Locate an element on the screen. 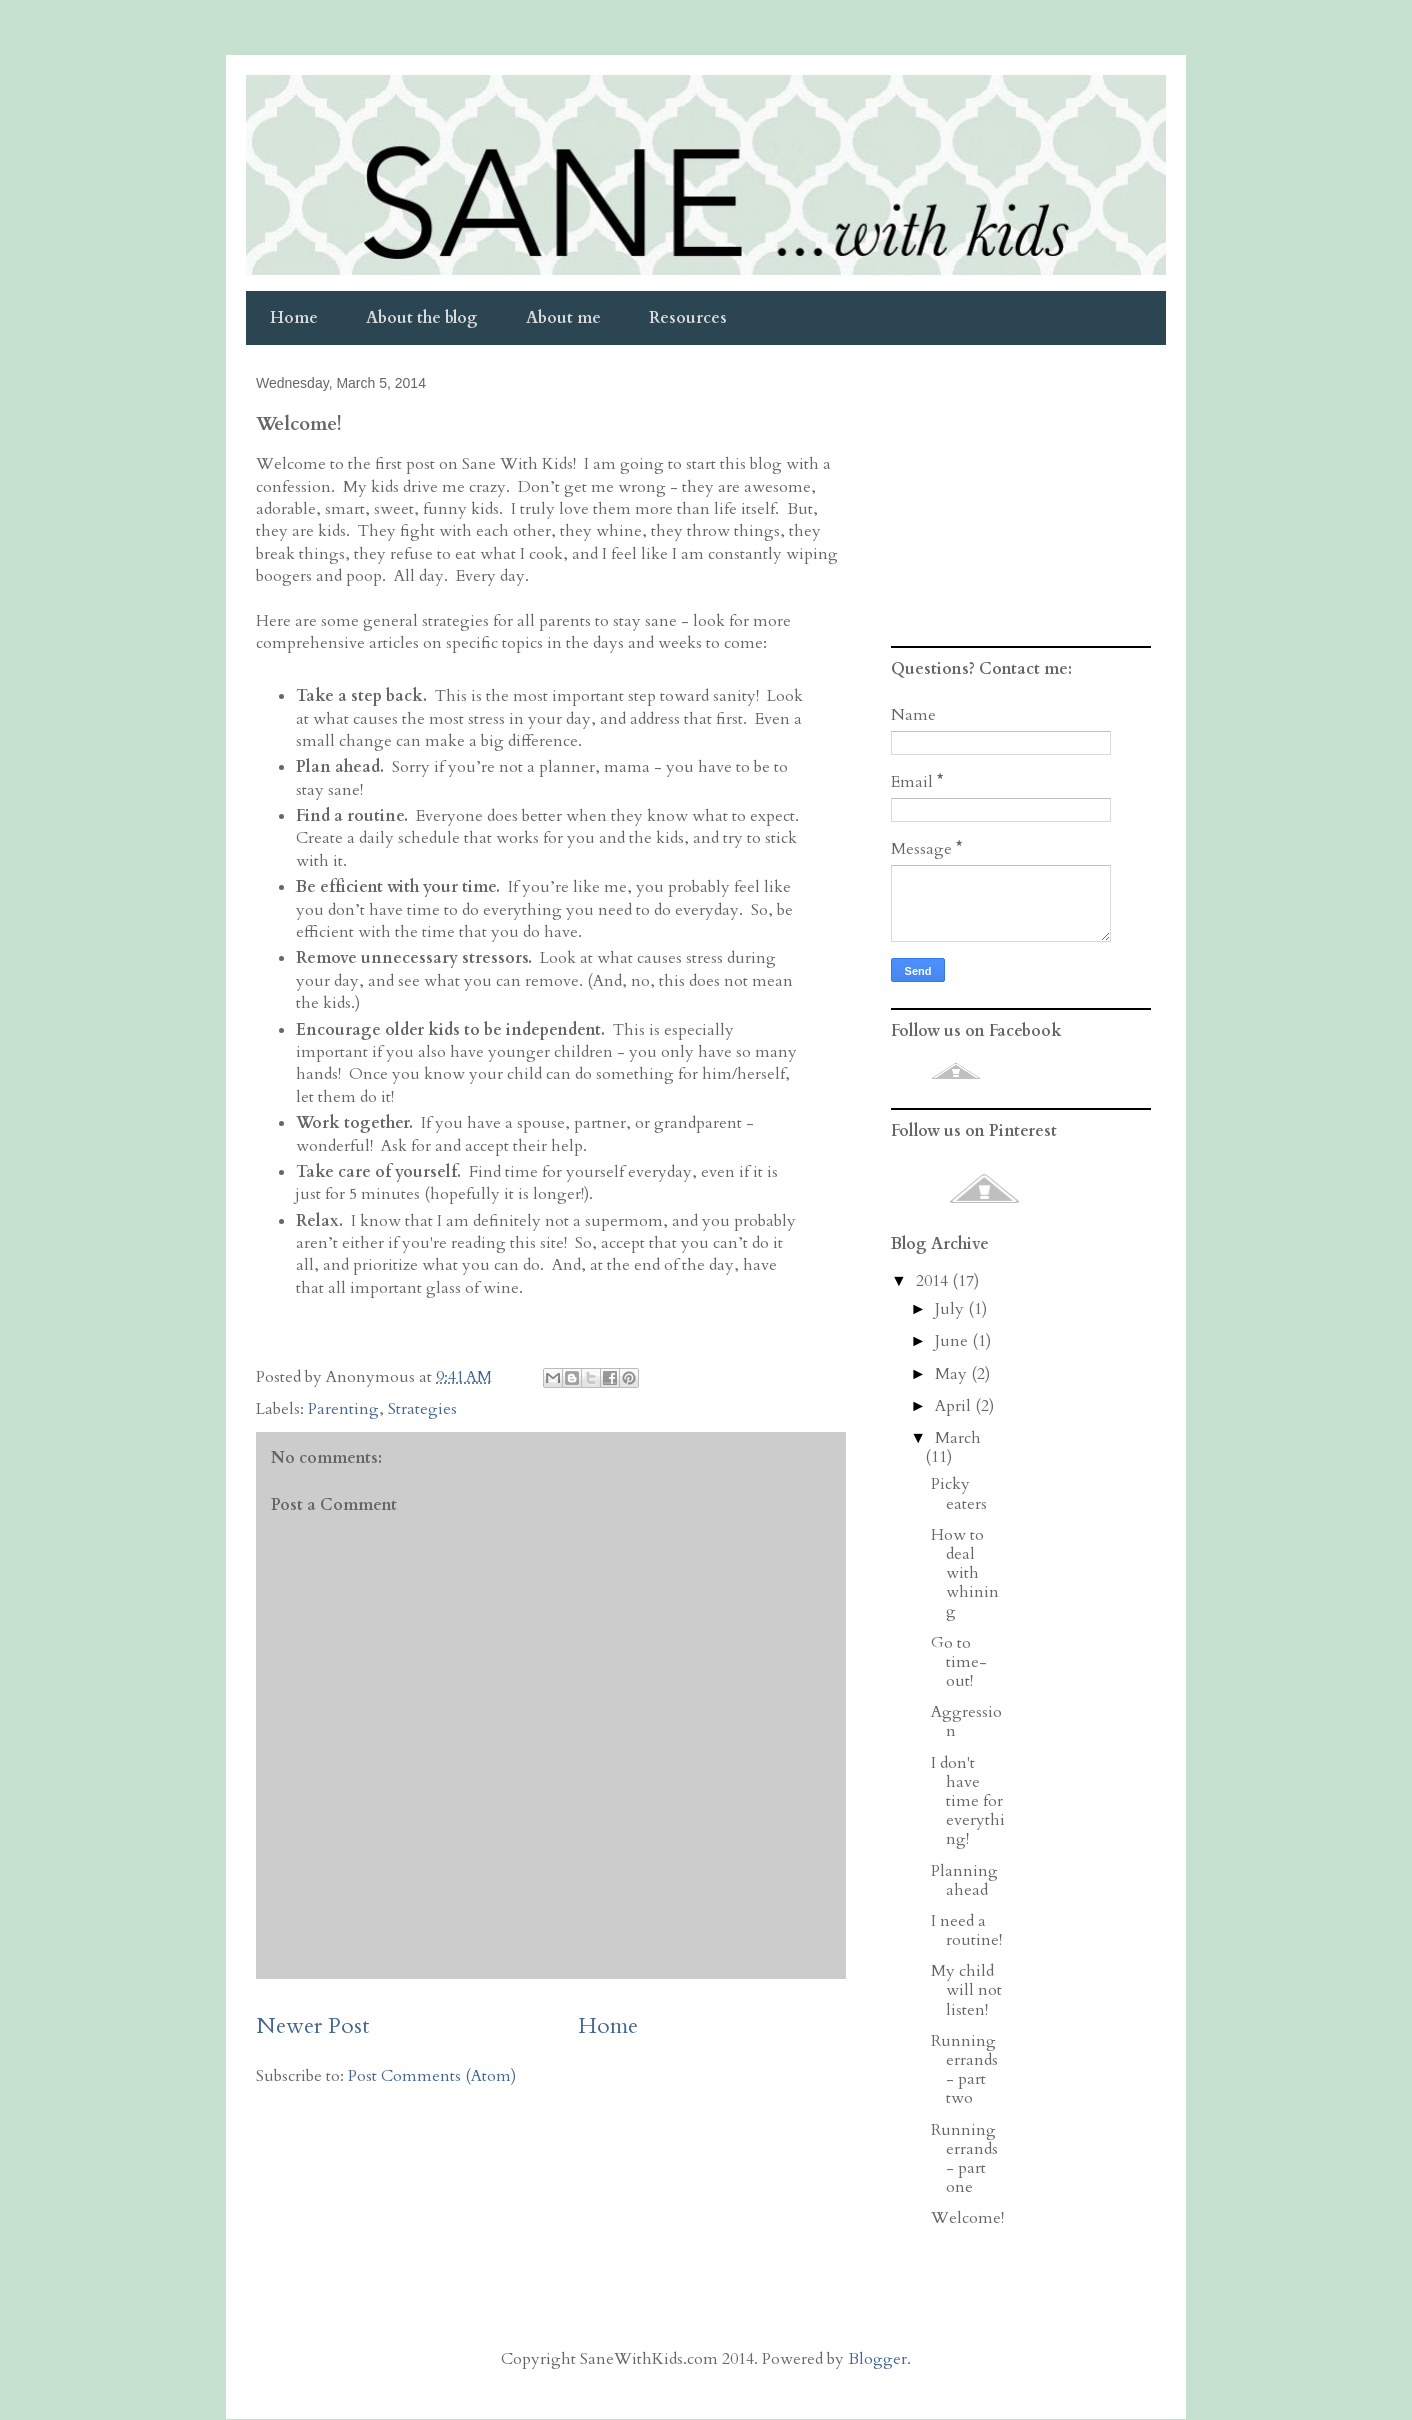 The height and width of the screenshot is (2420, 1412). July is located at coordinates (951, 1309).